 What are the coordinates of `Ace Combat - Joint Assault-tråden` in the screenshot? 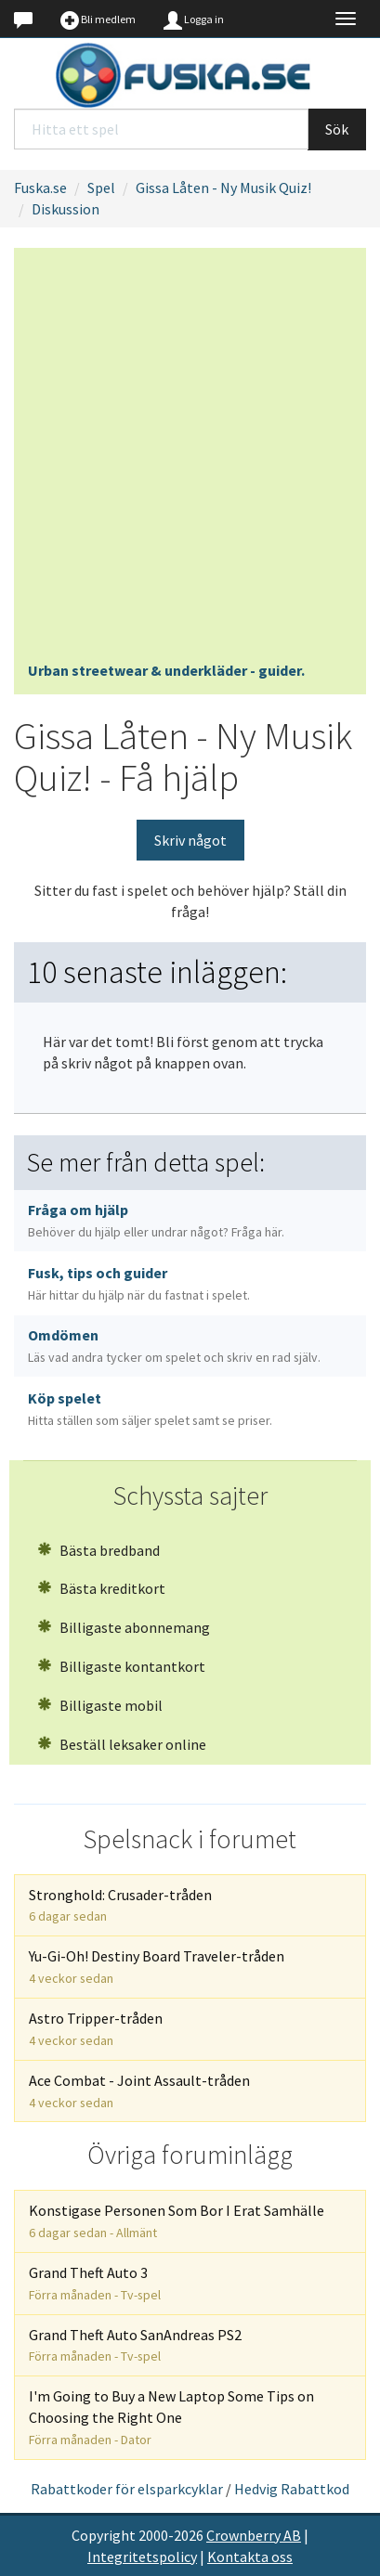 It's located at (139, 2091).